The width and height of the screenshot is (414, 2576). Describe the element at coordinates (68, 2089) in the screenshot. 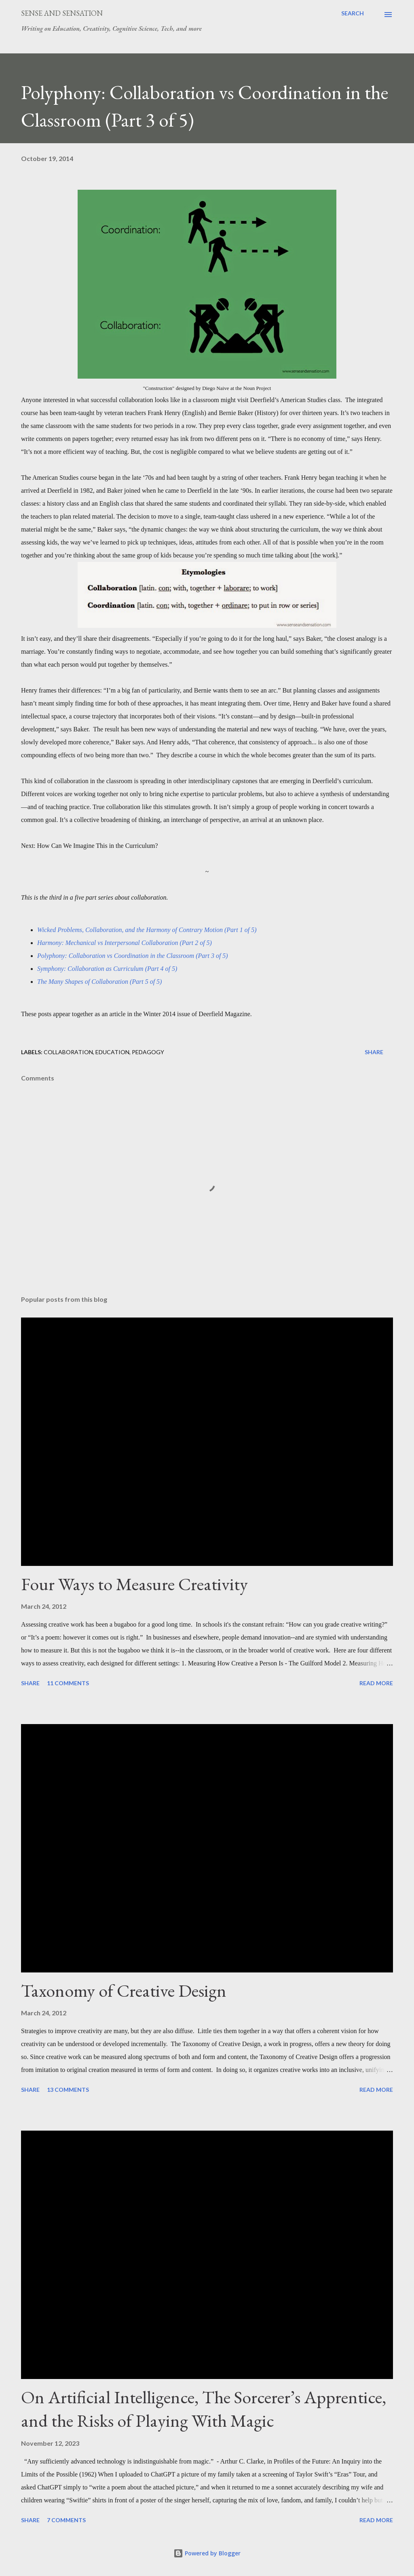

I see `13 comments` at that location.